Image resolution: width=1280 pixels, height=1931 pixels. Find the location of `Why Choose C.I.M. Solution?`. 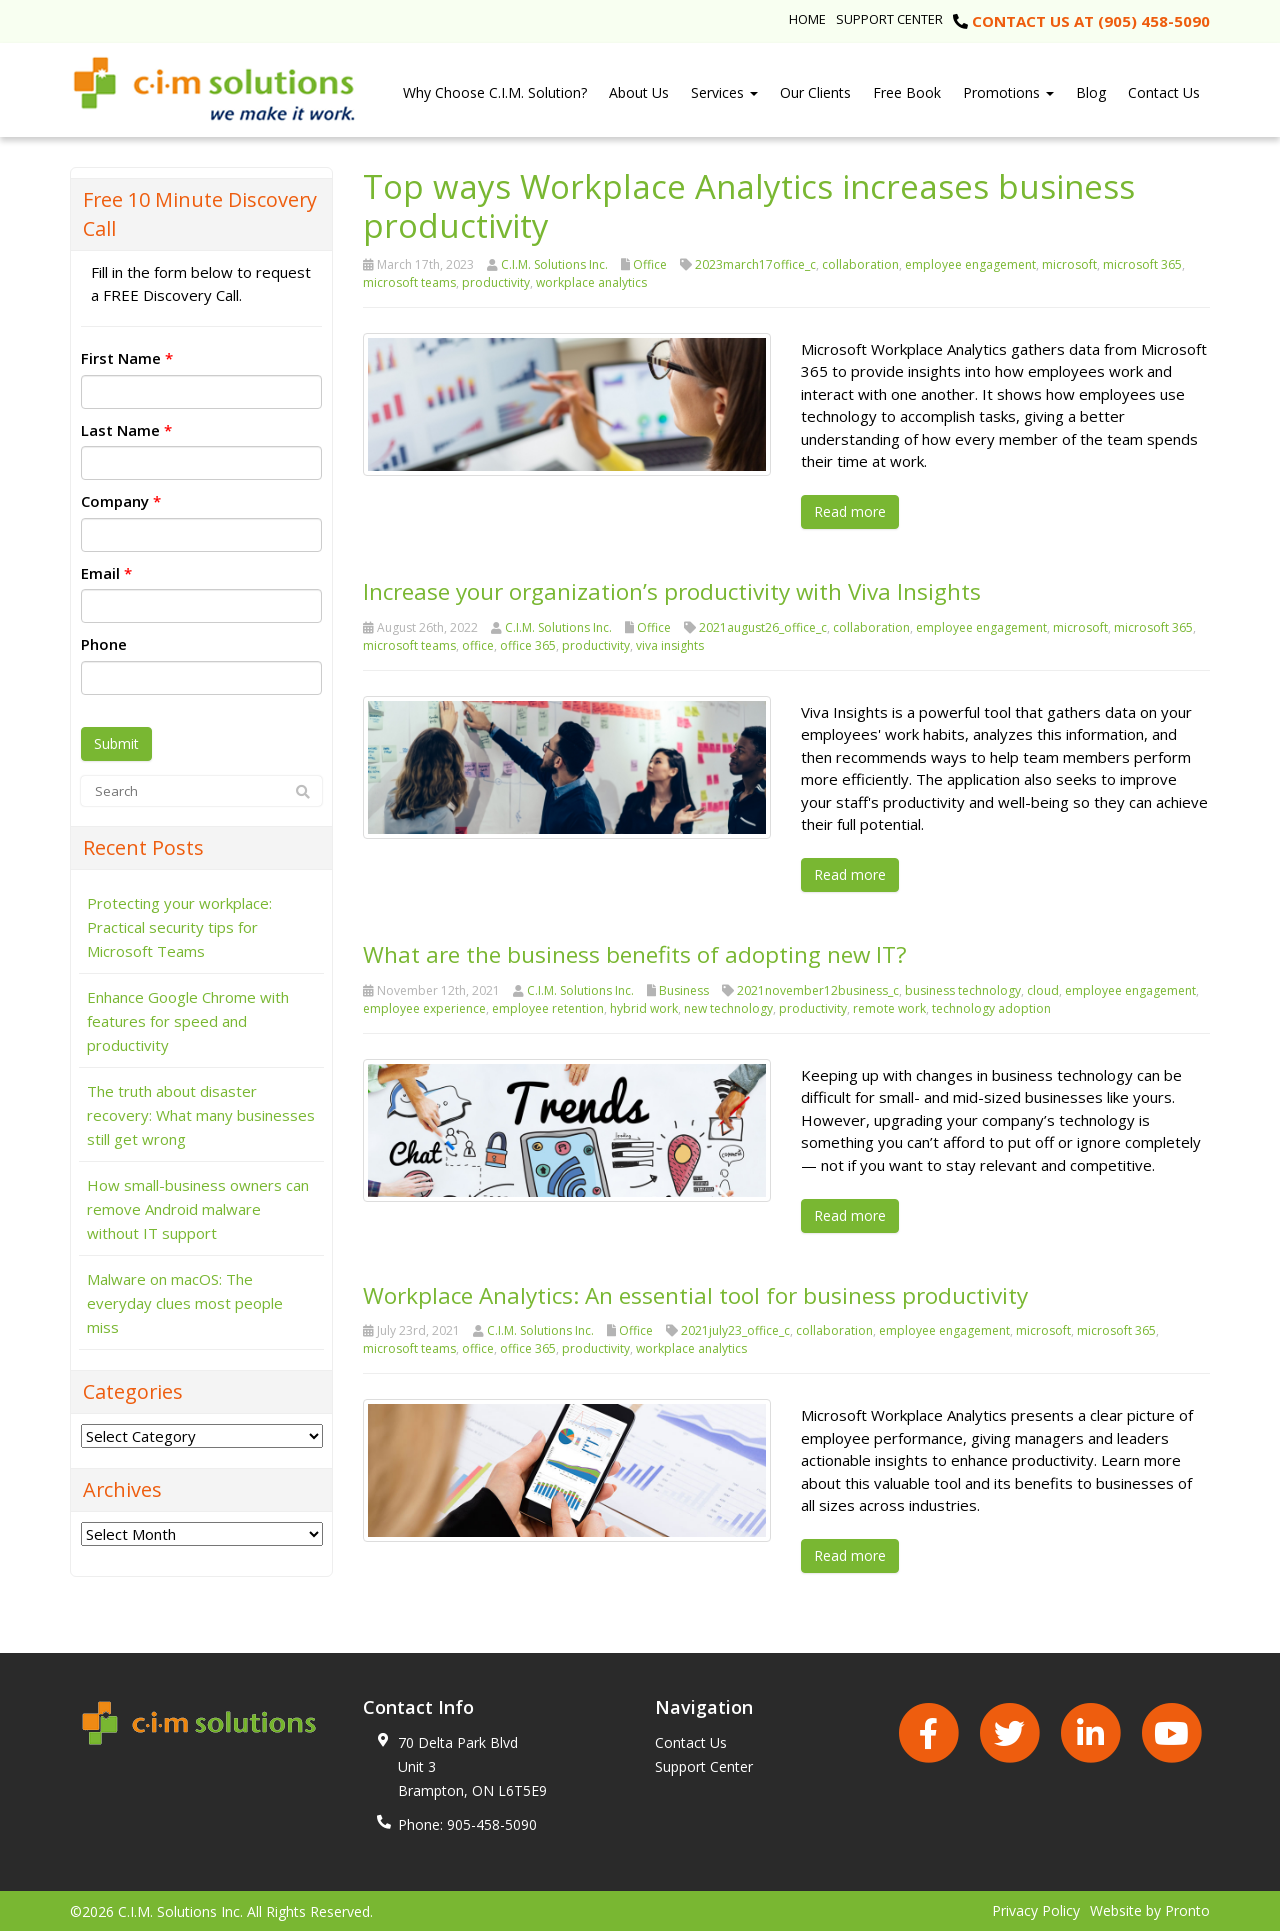

Why Choose C.I.M. Solution? is located at coordinates (495, 92).